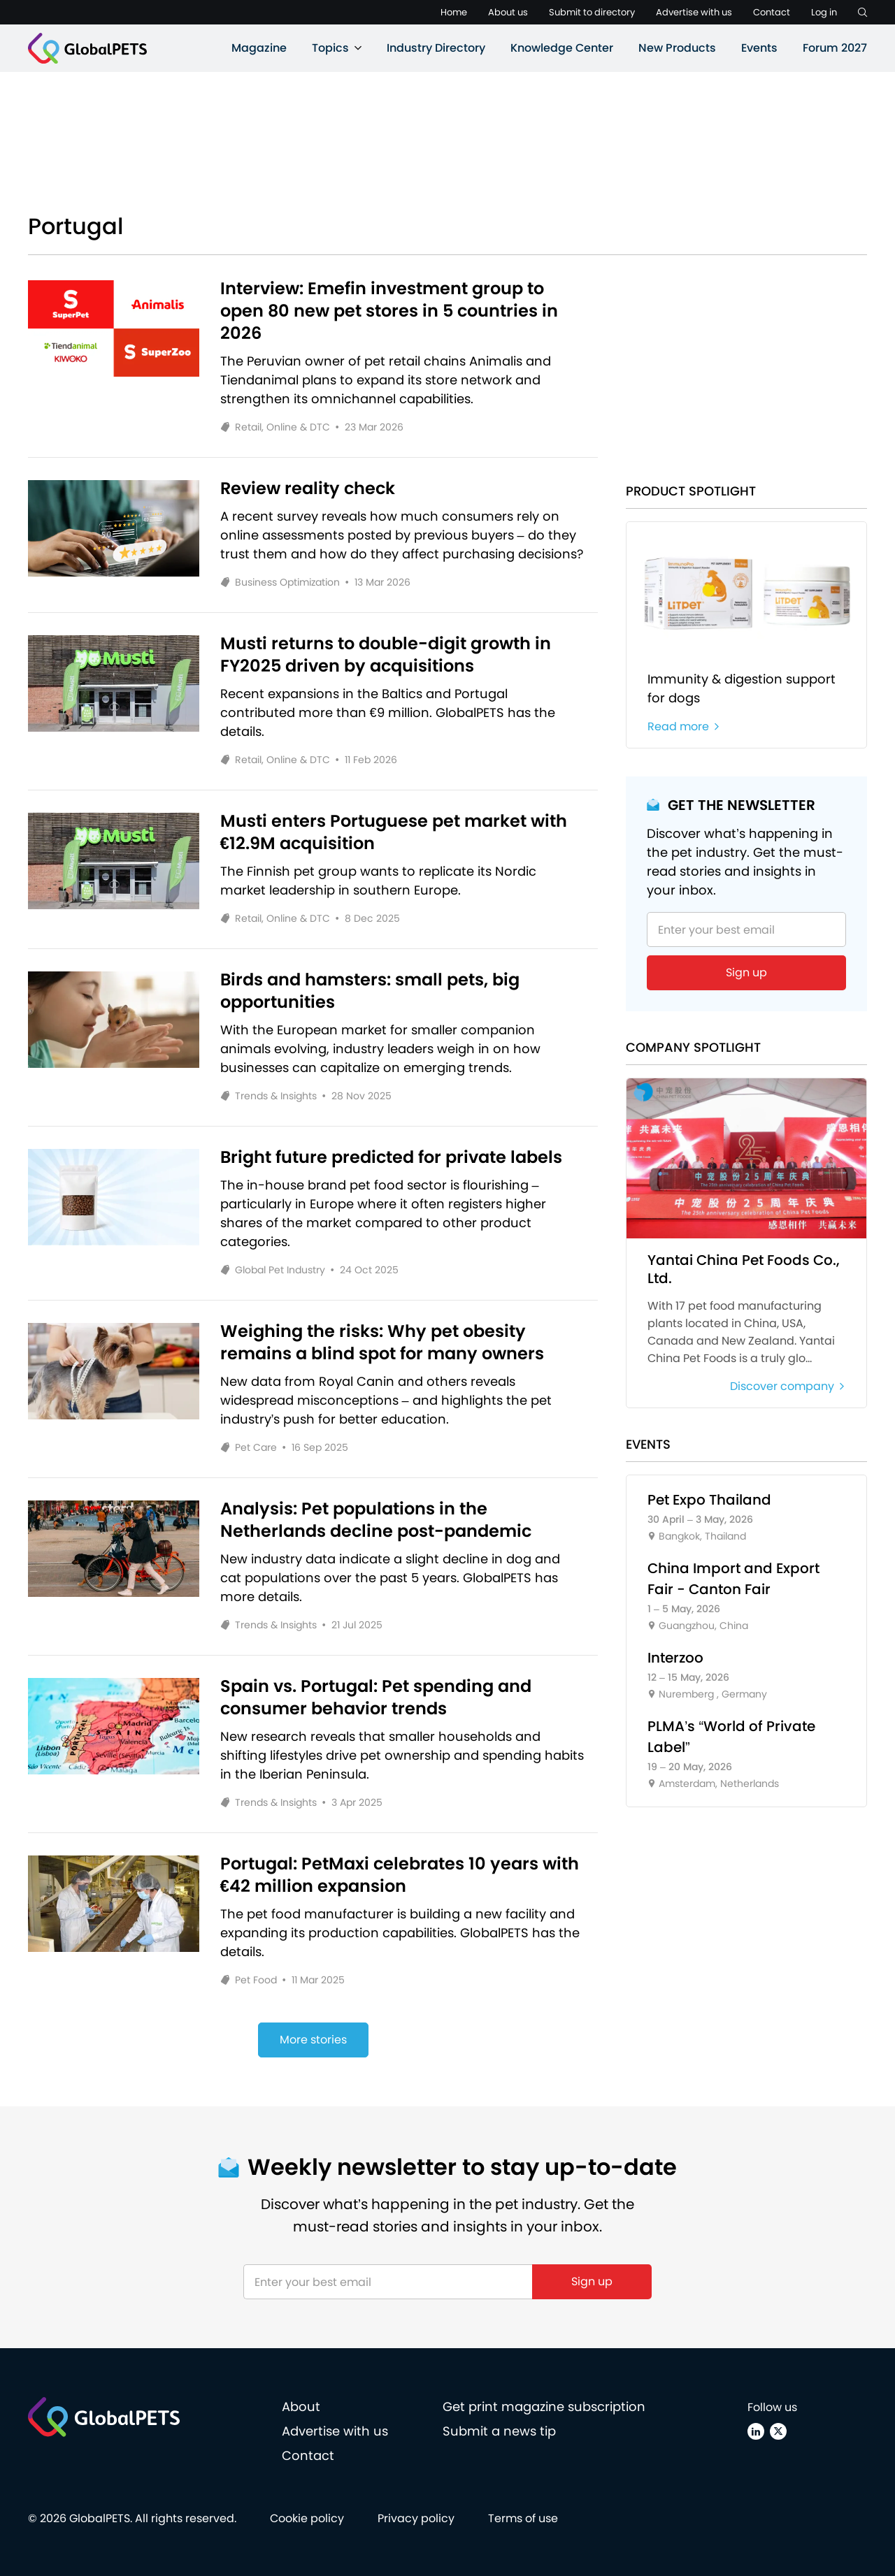 This screenshot has height=2576, width=895. What do you see at coordinates (694, 12) in the screenshot?
I see `Advertise with us` at bounding box center [694, 12].